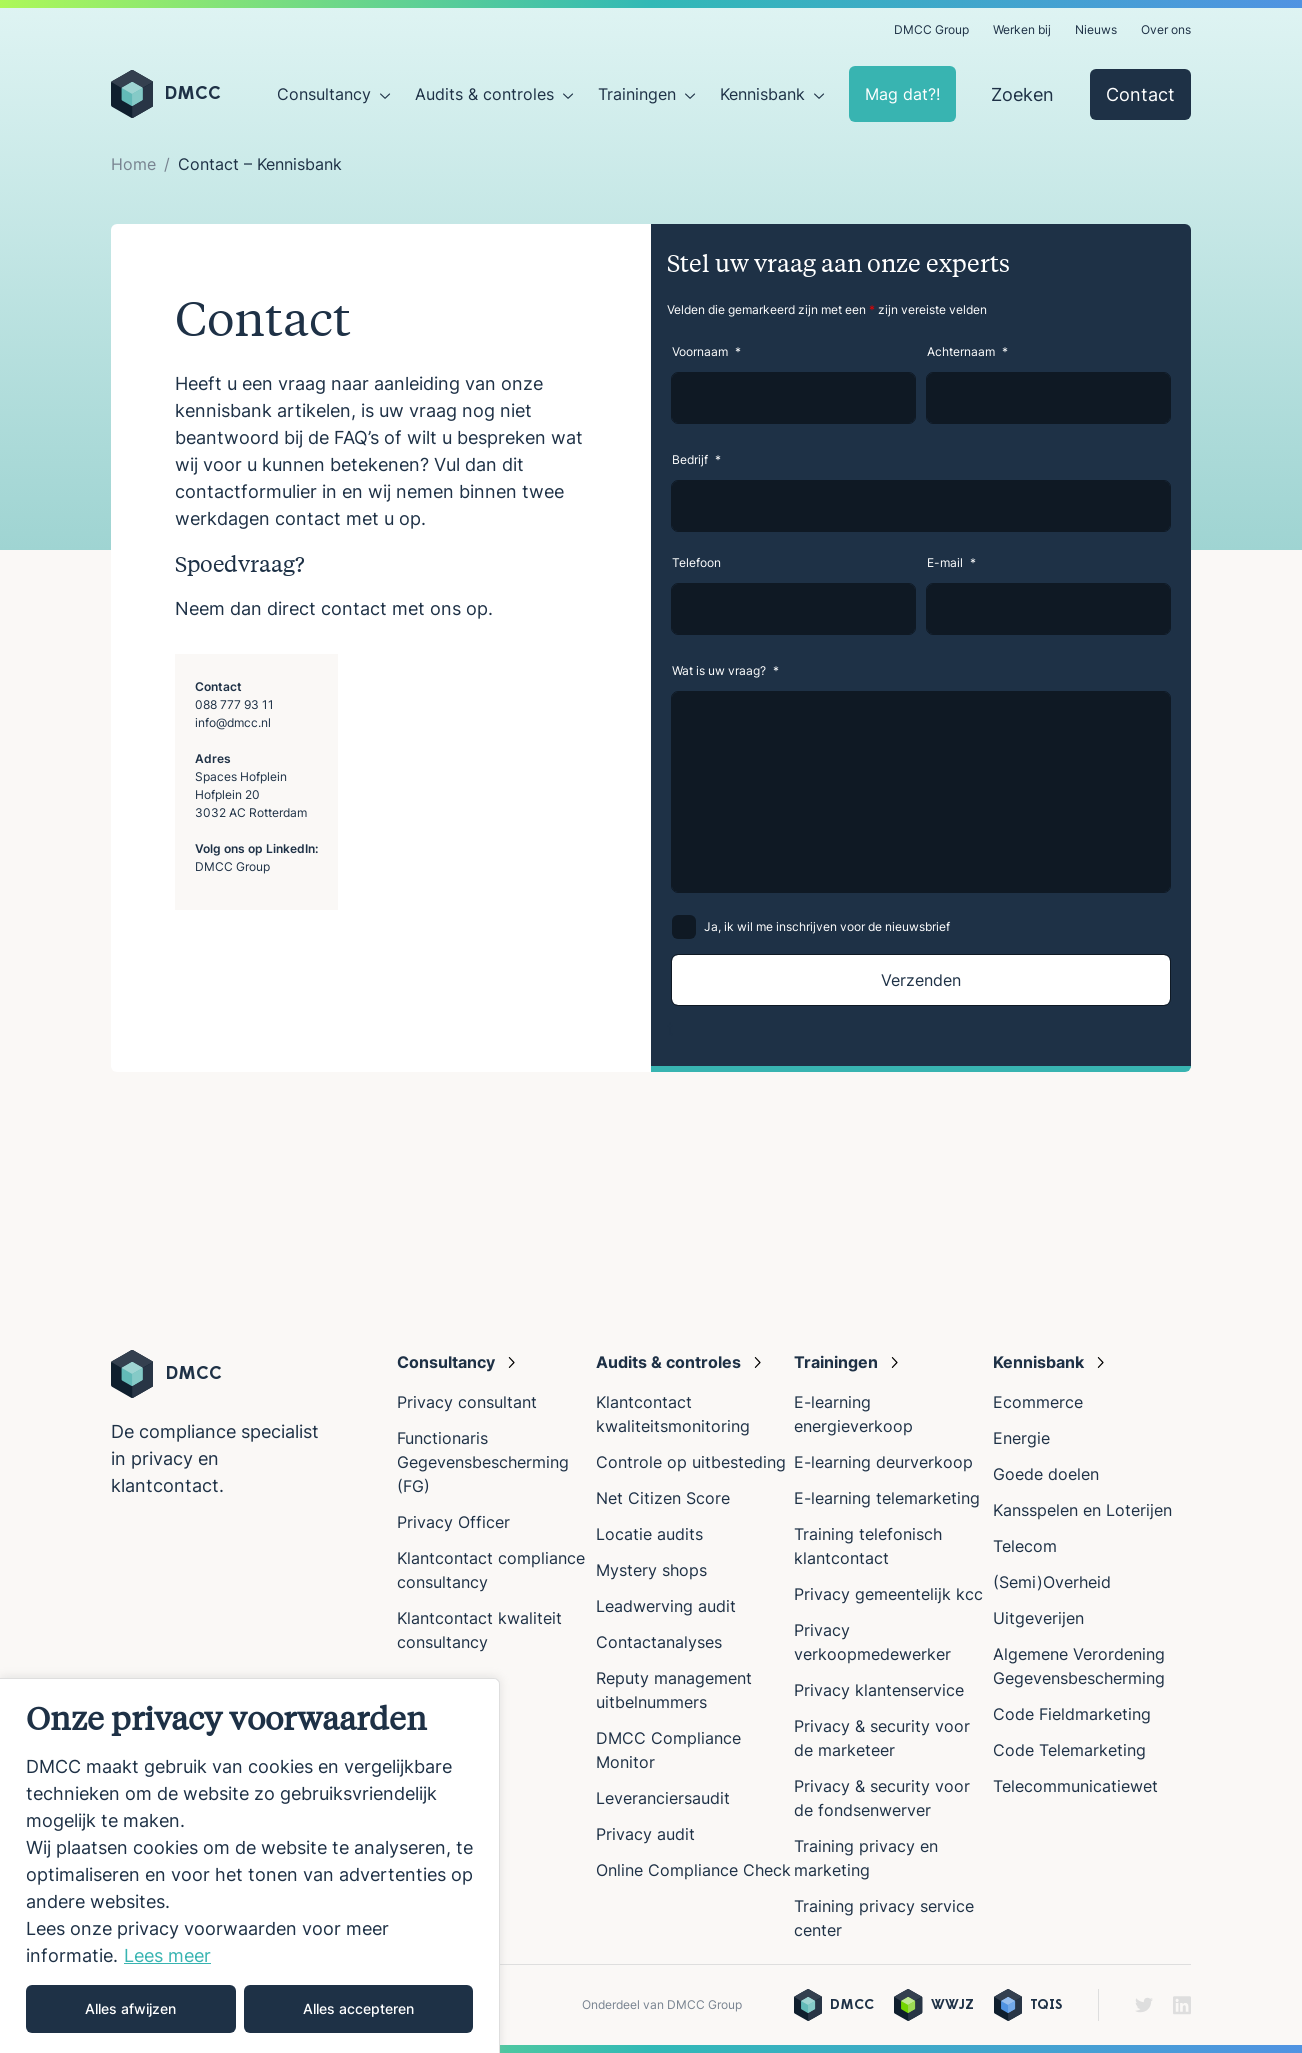 The width and height of the screenshot is (1302, 2053). I want to click on Code Telemarketing, so click(1069, 1750).